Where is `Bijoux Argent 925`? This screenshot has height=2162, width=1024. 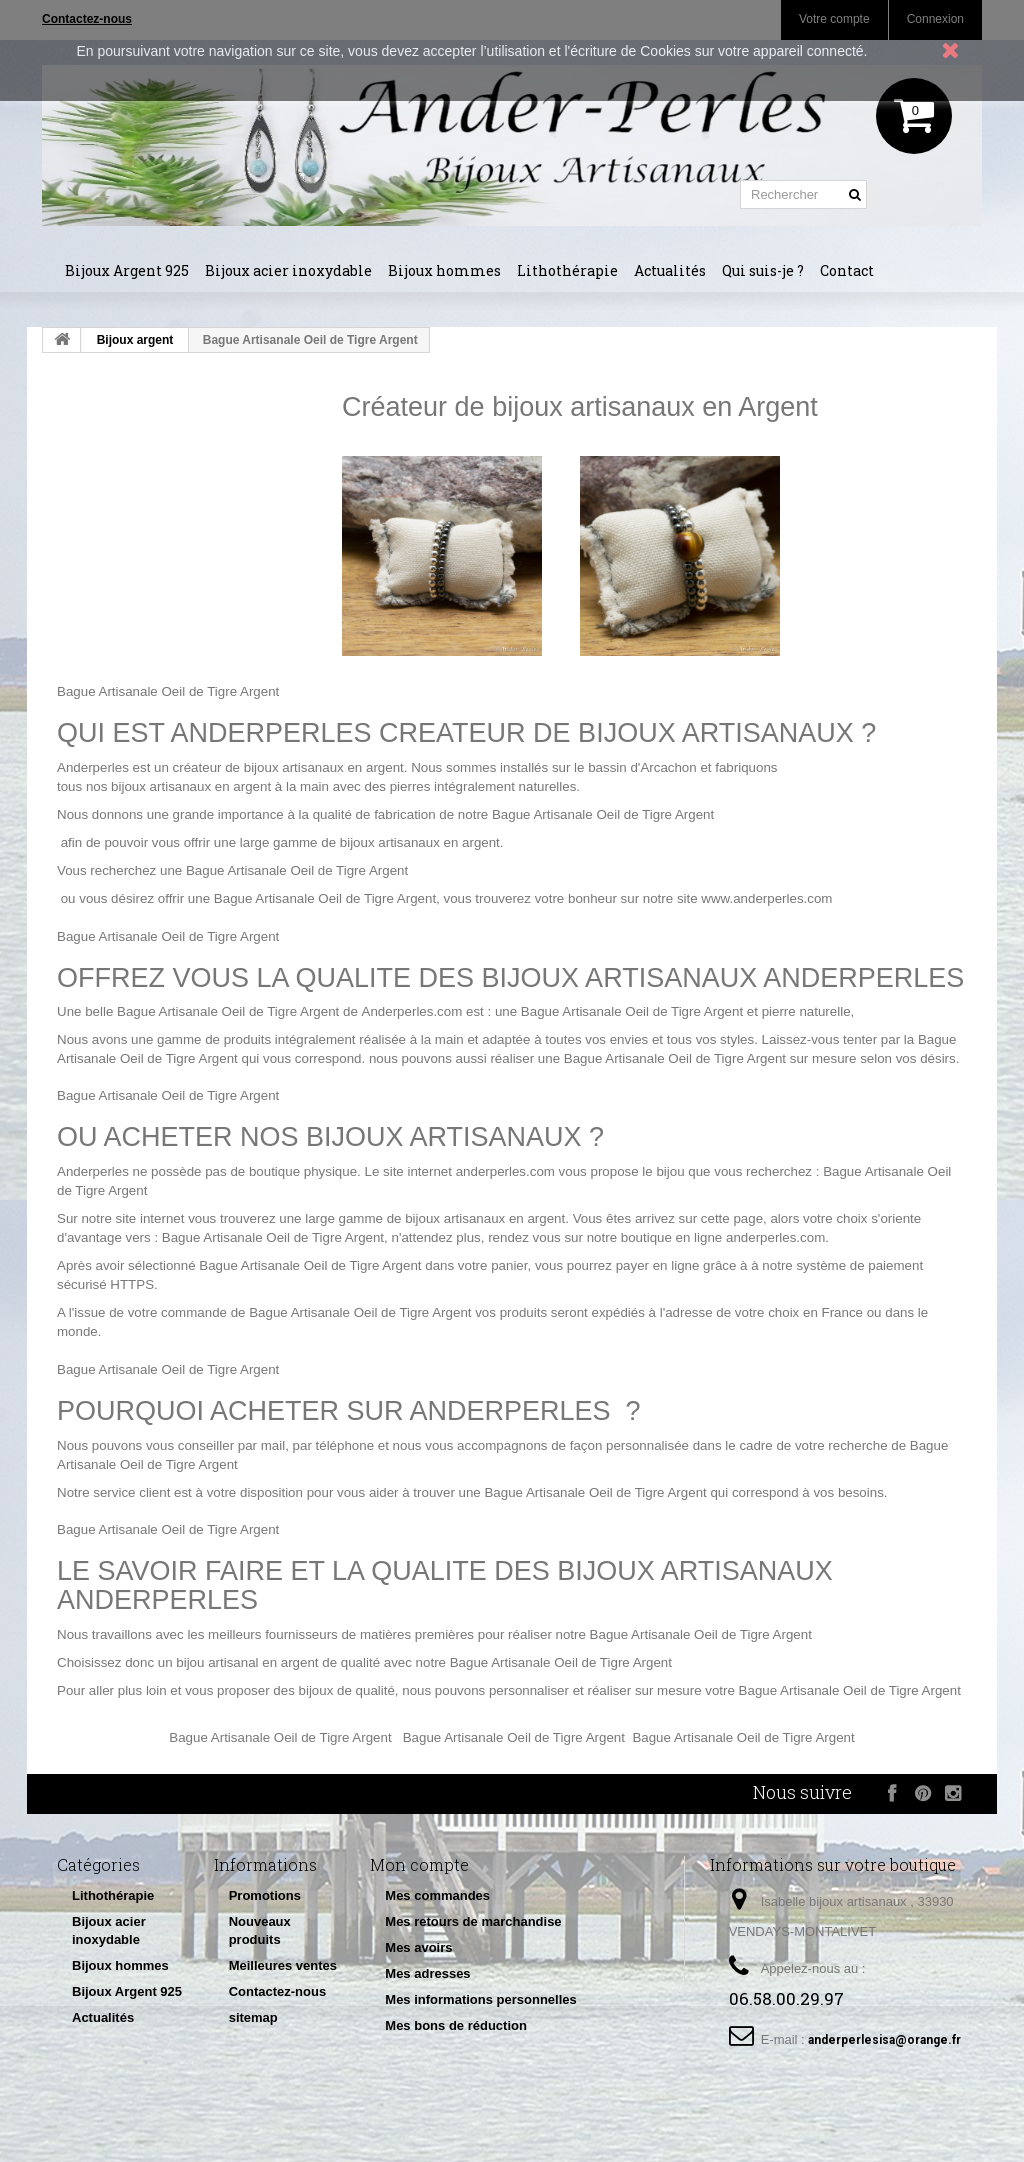 Bijoux Argent 925 is located at coordinates (127, 270).